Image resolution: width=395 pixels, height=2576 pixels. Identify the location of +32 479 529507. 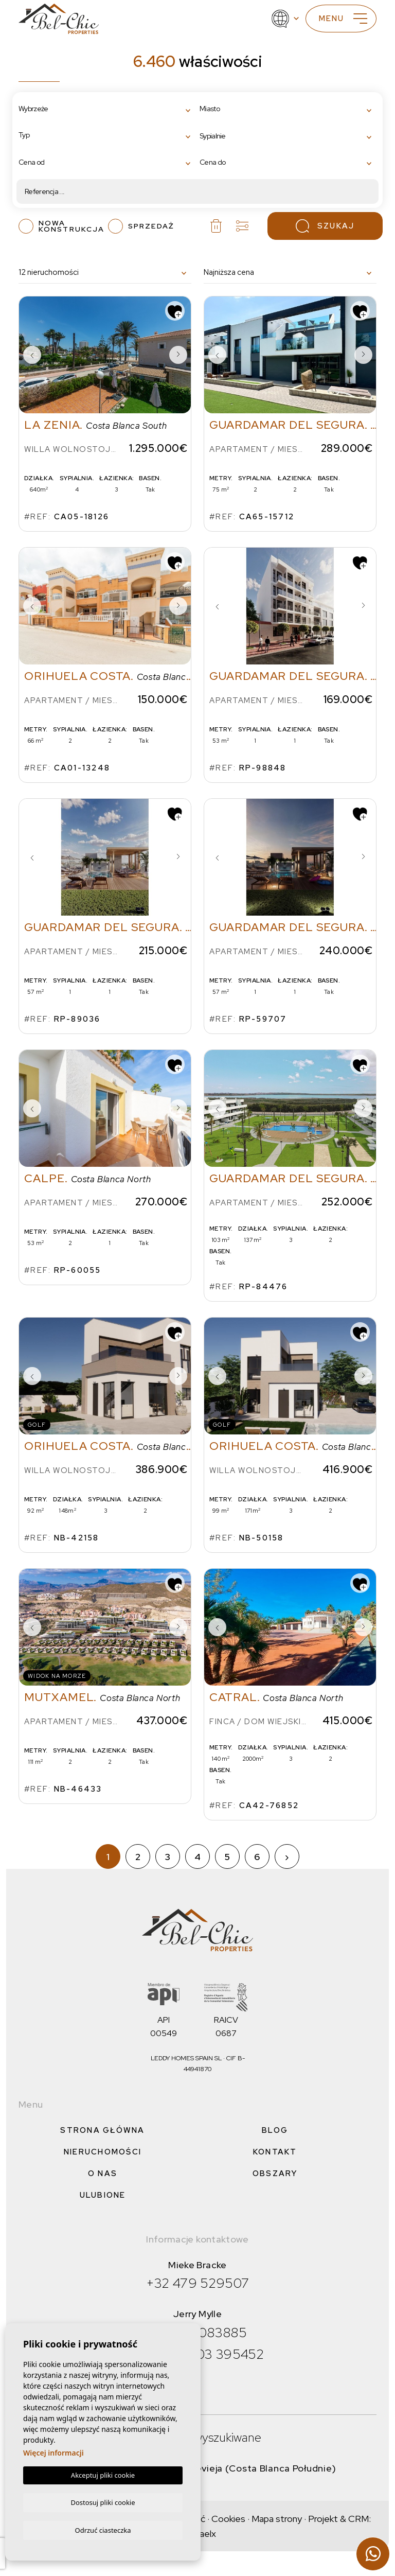
(197, 2283).